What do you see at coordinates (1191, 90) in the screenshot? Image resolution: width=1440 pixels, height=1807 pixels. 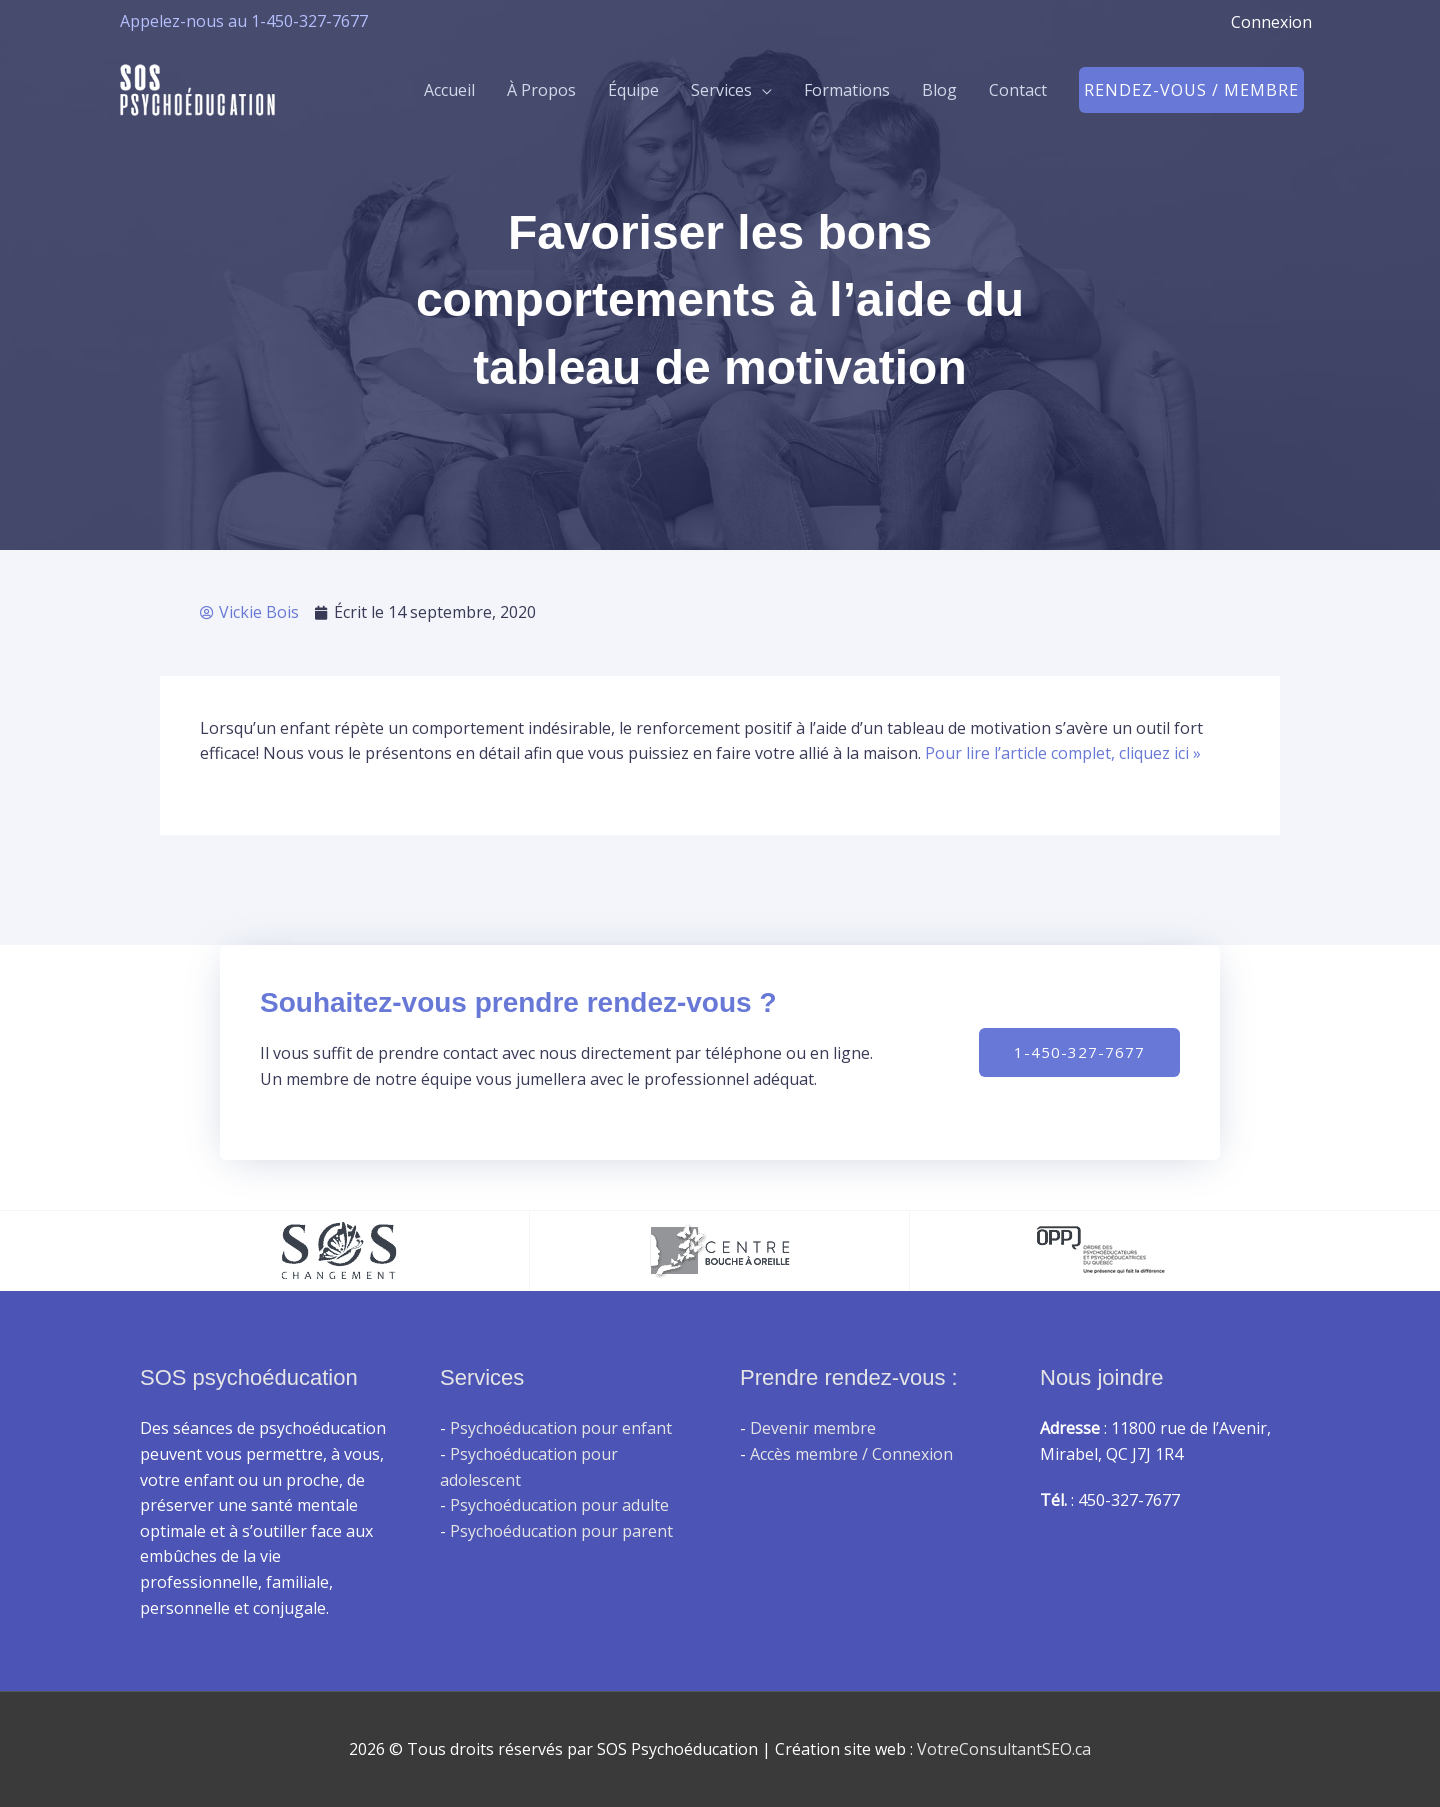 I see `[button]` at bounding box center [1191, 90].